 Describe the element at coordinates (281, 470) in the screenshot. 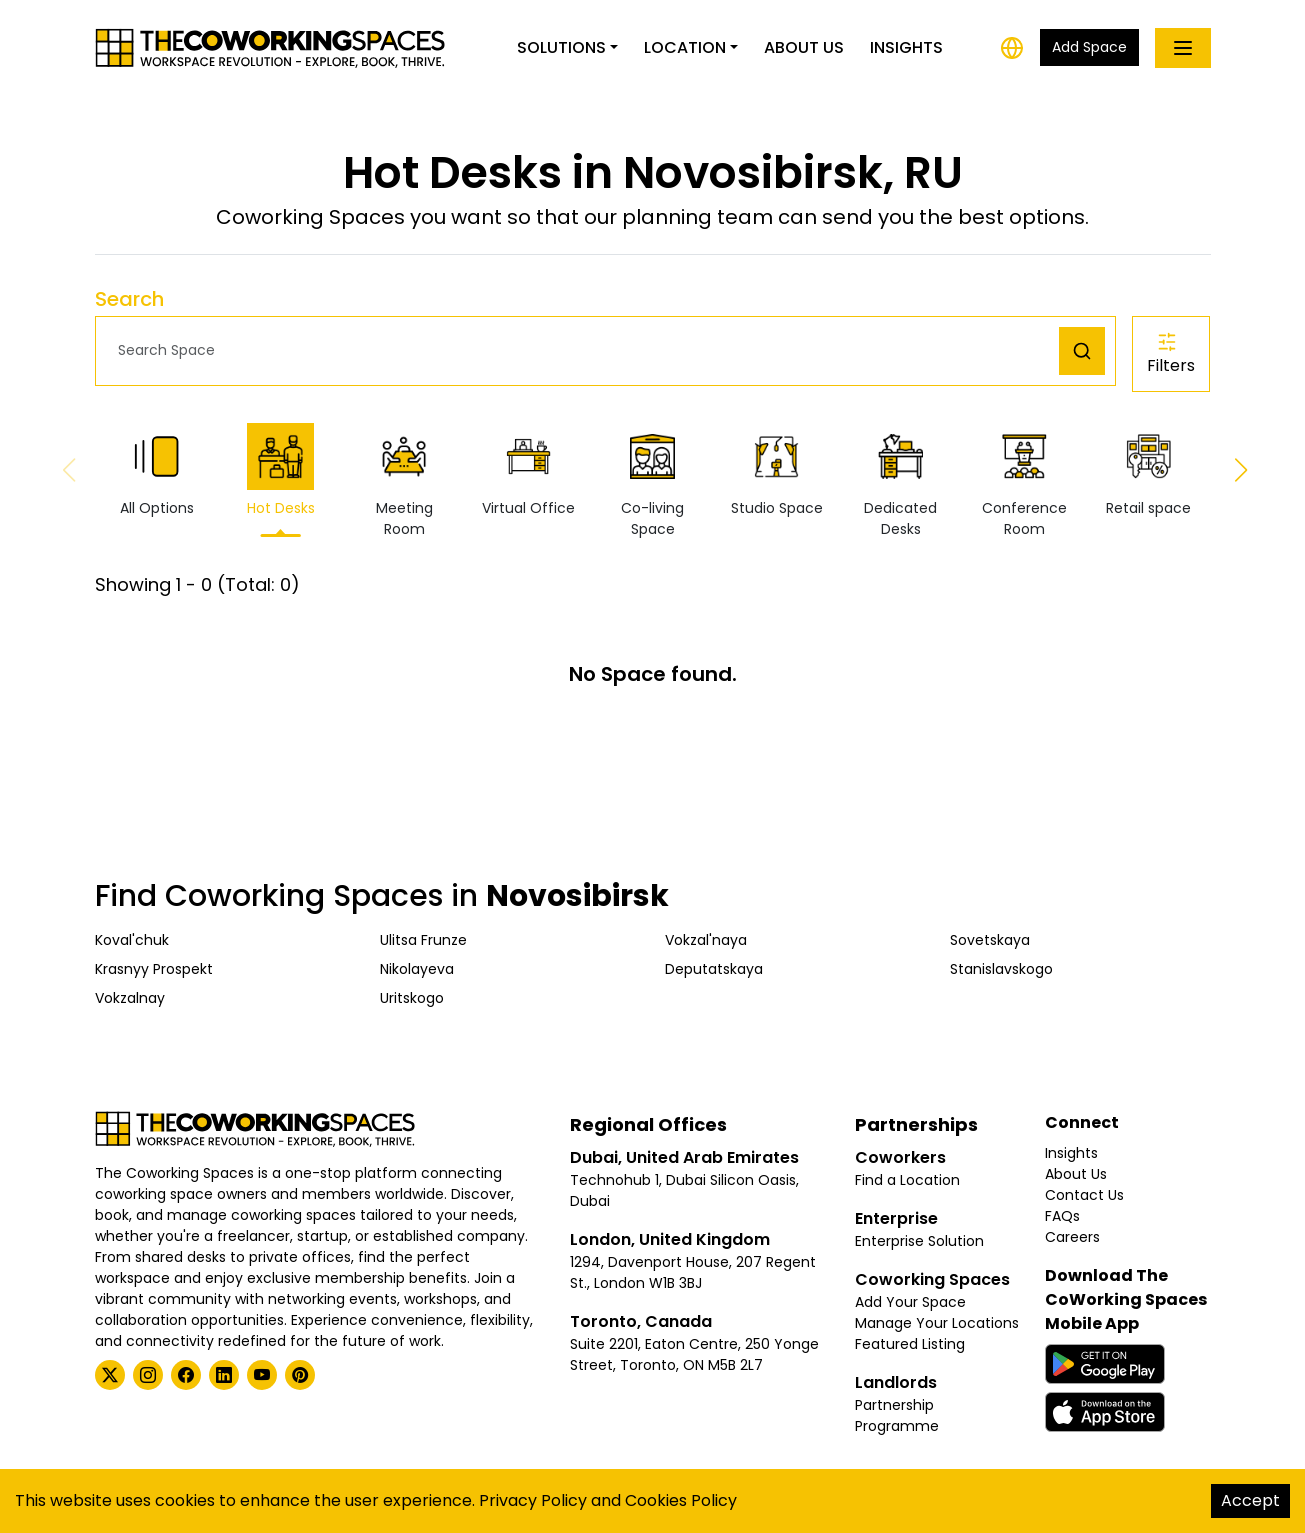

I see `Hot Desks` at that location.